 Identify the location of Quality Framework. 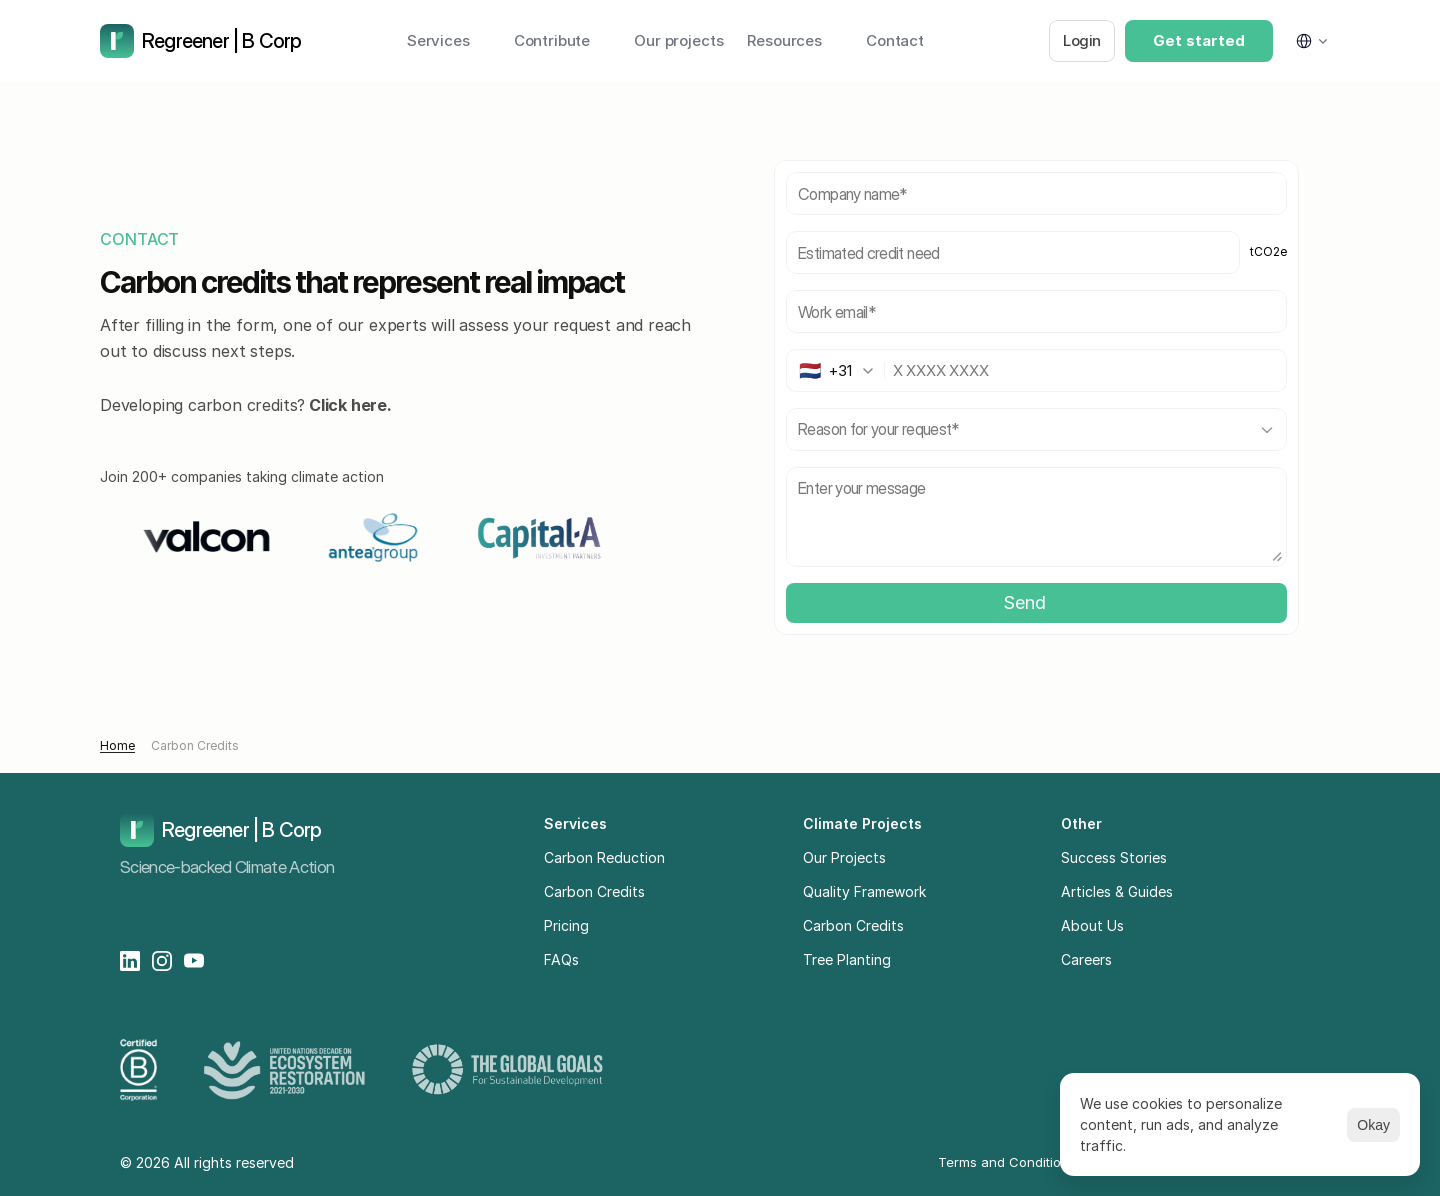
(864, 891).